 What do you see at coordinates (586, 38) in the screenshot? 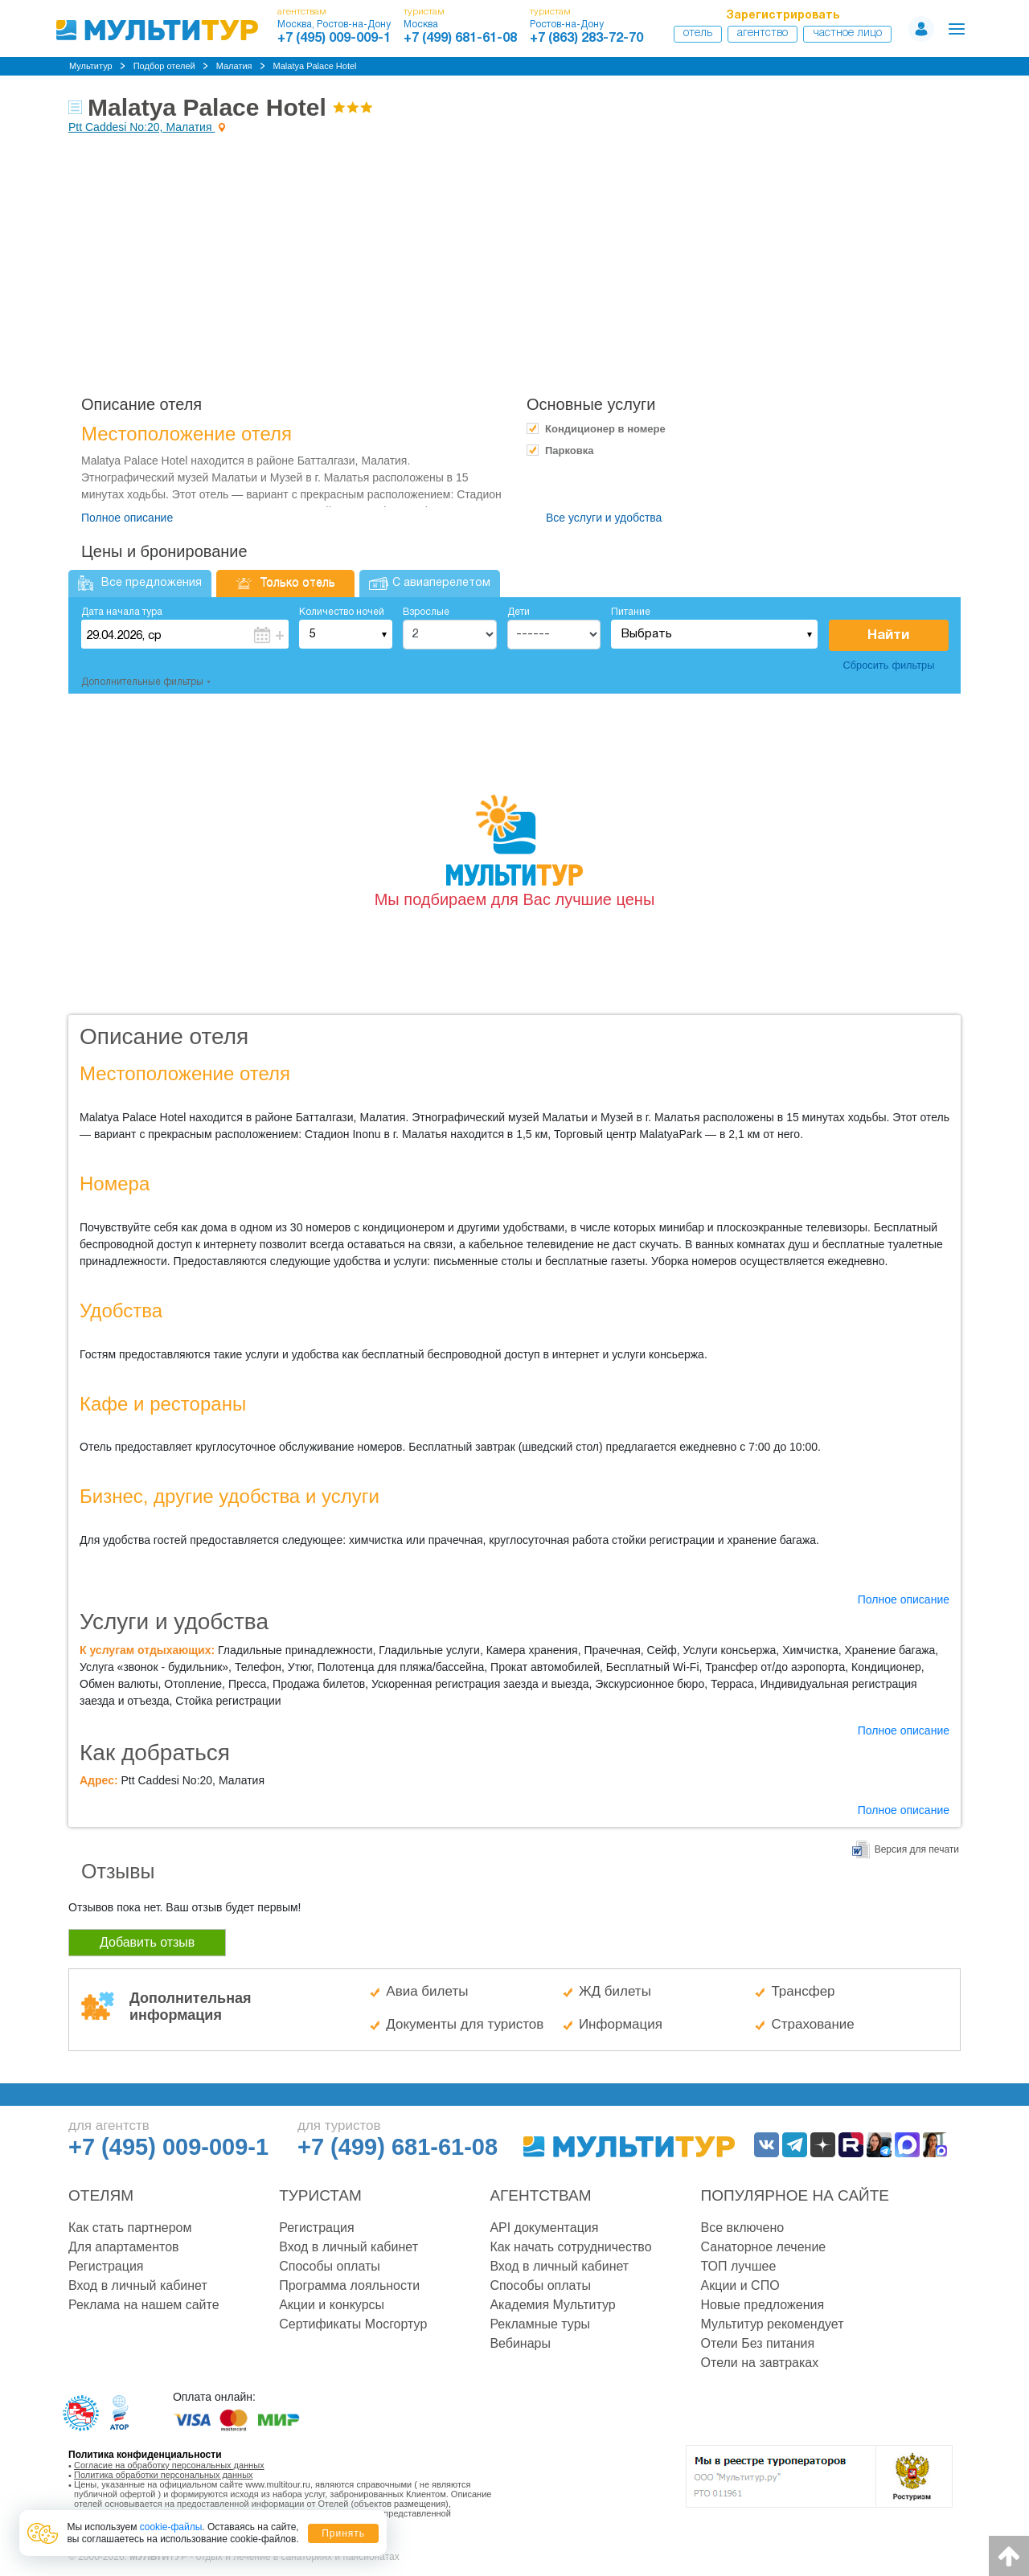
I see `+7 (863) 283-72-70` at bounding box center [586, 38].